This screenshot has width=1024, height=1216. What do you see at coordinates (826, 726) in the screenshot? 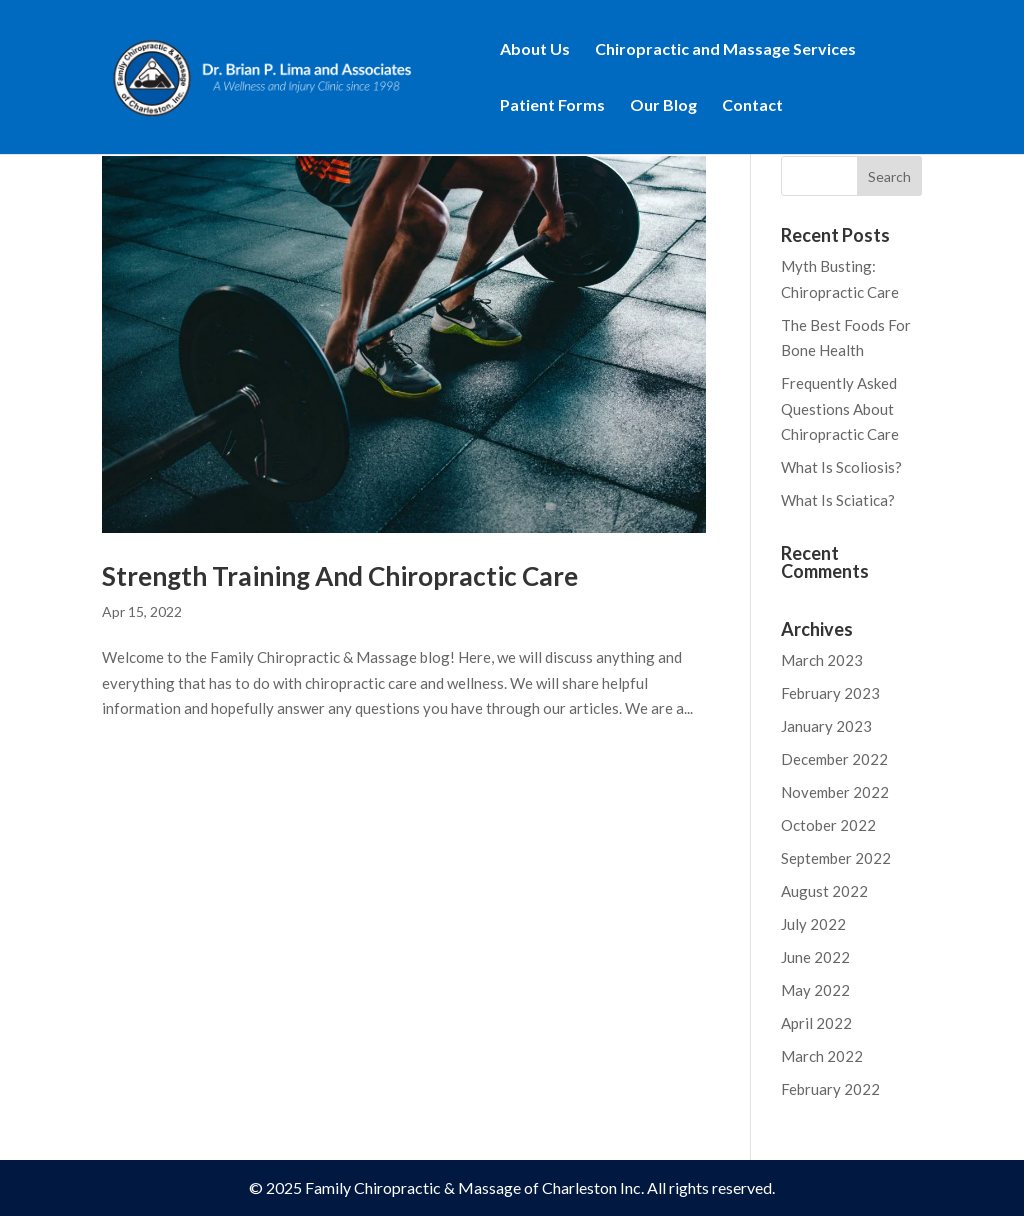
I see `January 2023` at bounding box center [826, 726].